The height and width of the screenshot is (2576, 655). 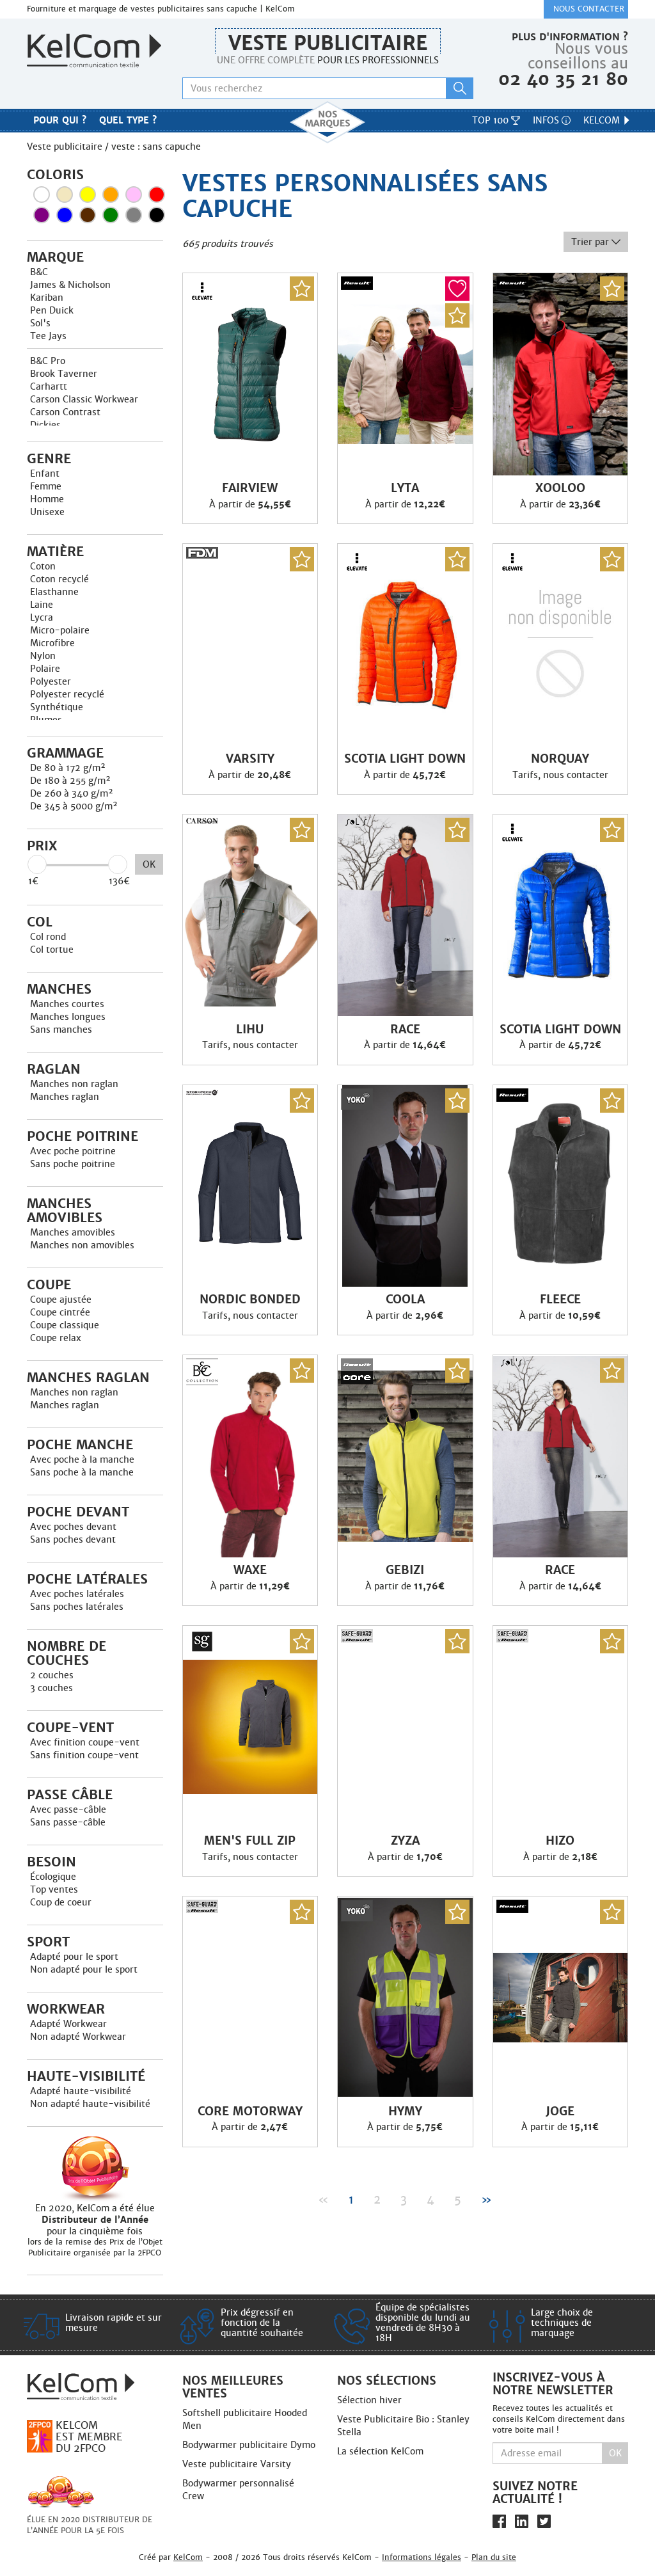 I want to click on Nordic Bonded, so click(x=250, y=1299).